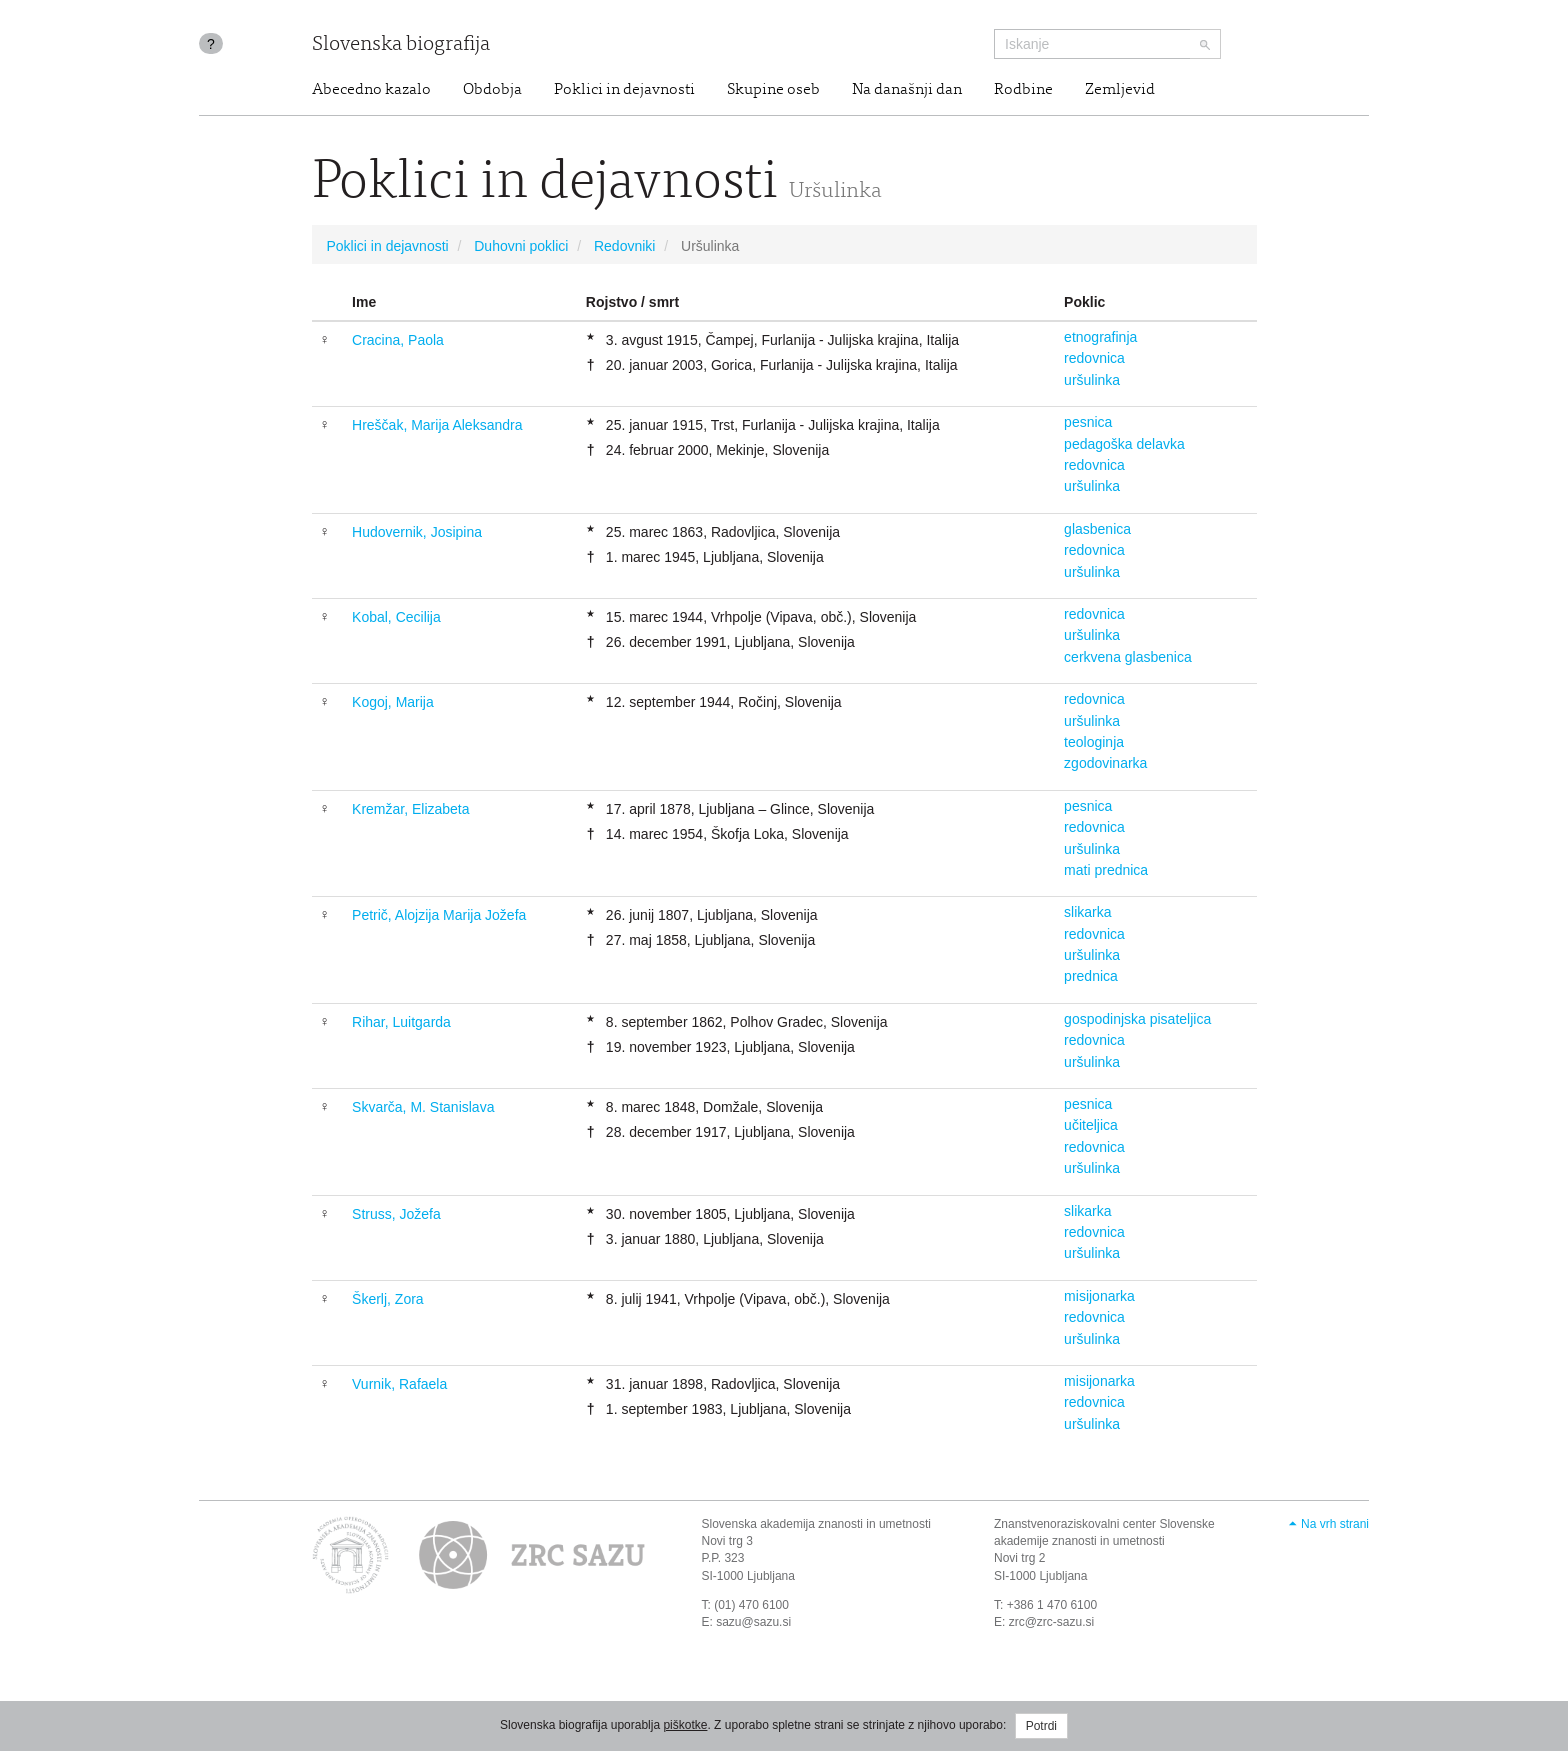  I want to click on cerkvena glasbenica, so click(1128, 657).